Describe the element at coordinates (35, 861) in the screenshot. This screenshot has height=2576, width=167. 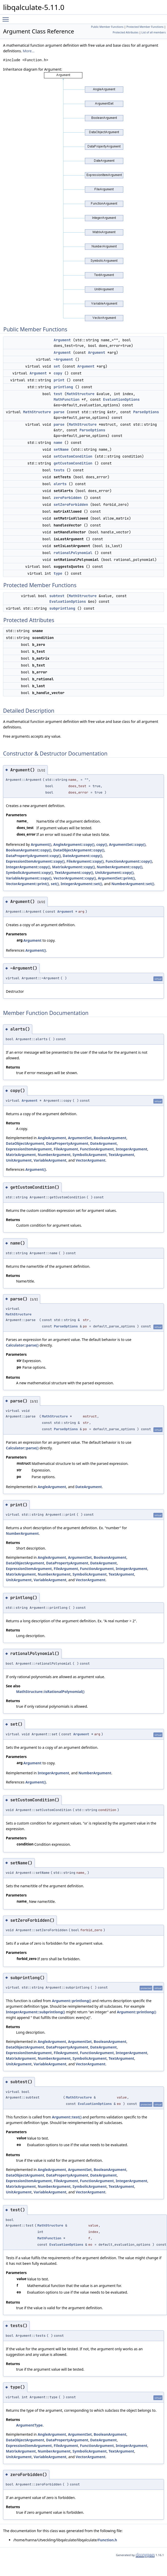
I see `ExpressionItemArgument::copy()` at that location.